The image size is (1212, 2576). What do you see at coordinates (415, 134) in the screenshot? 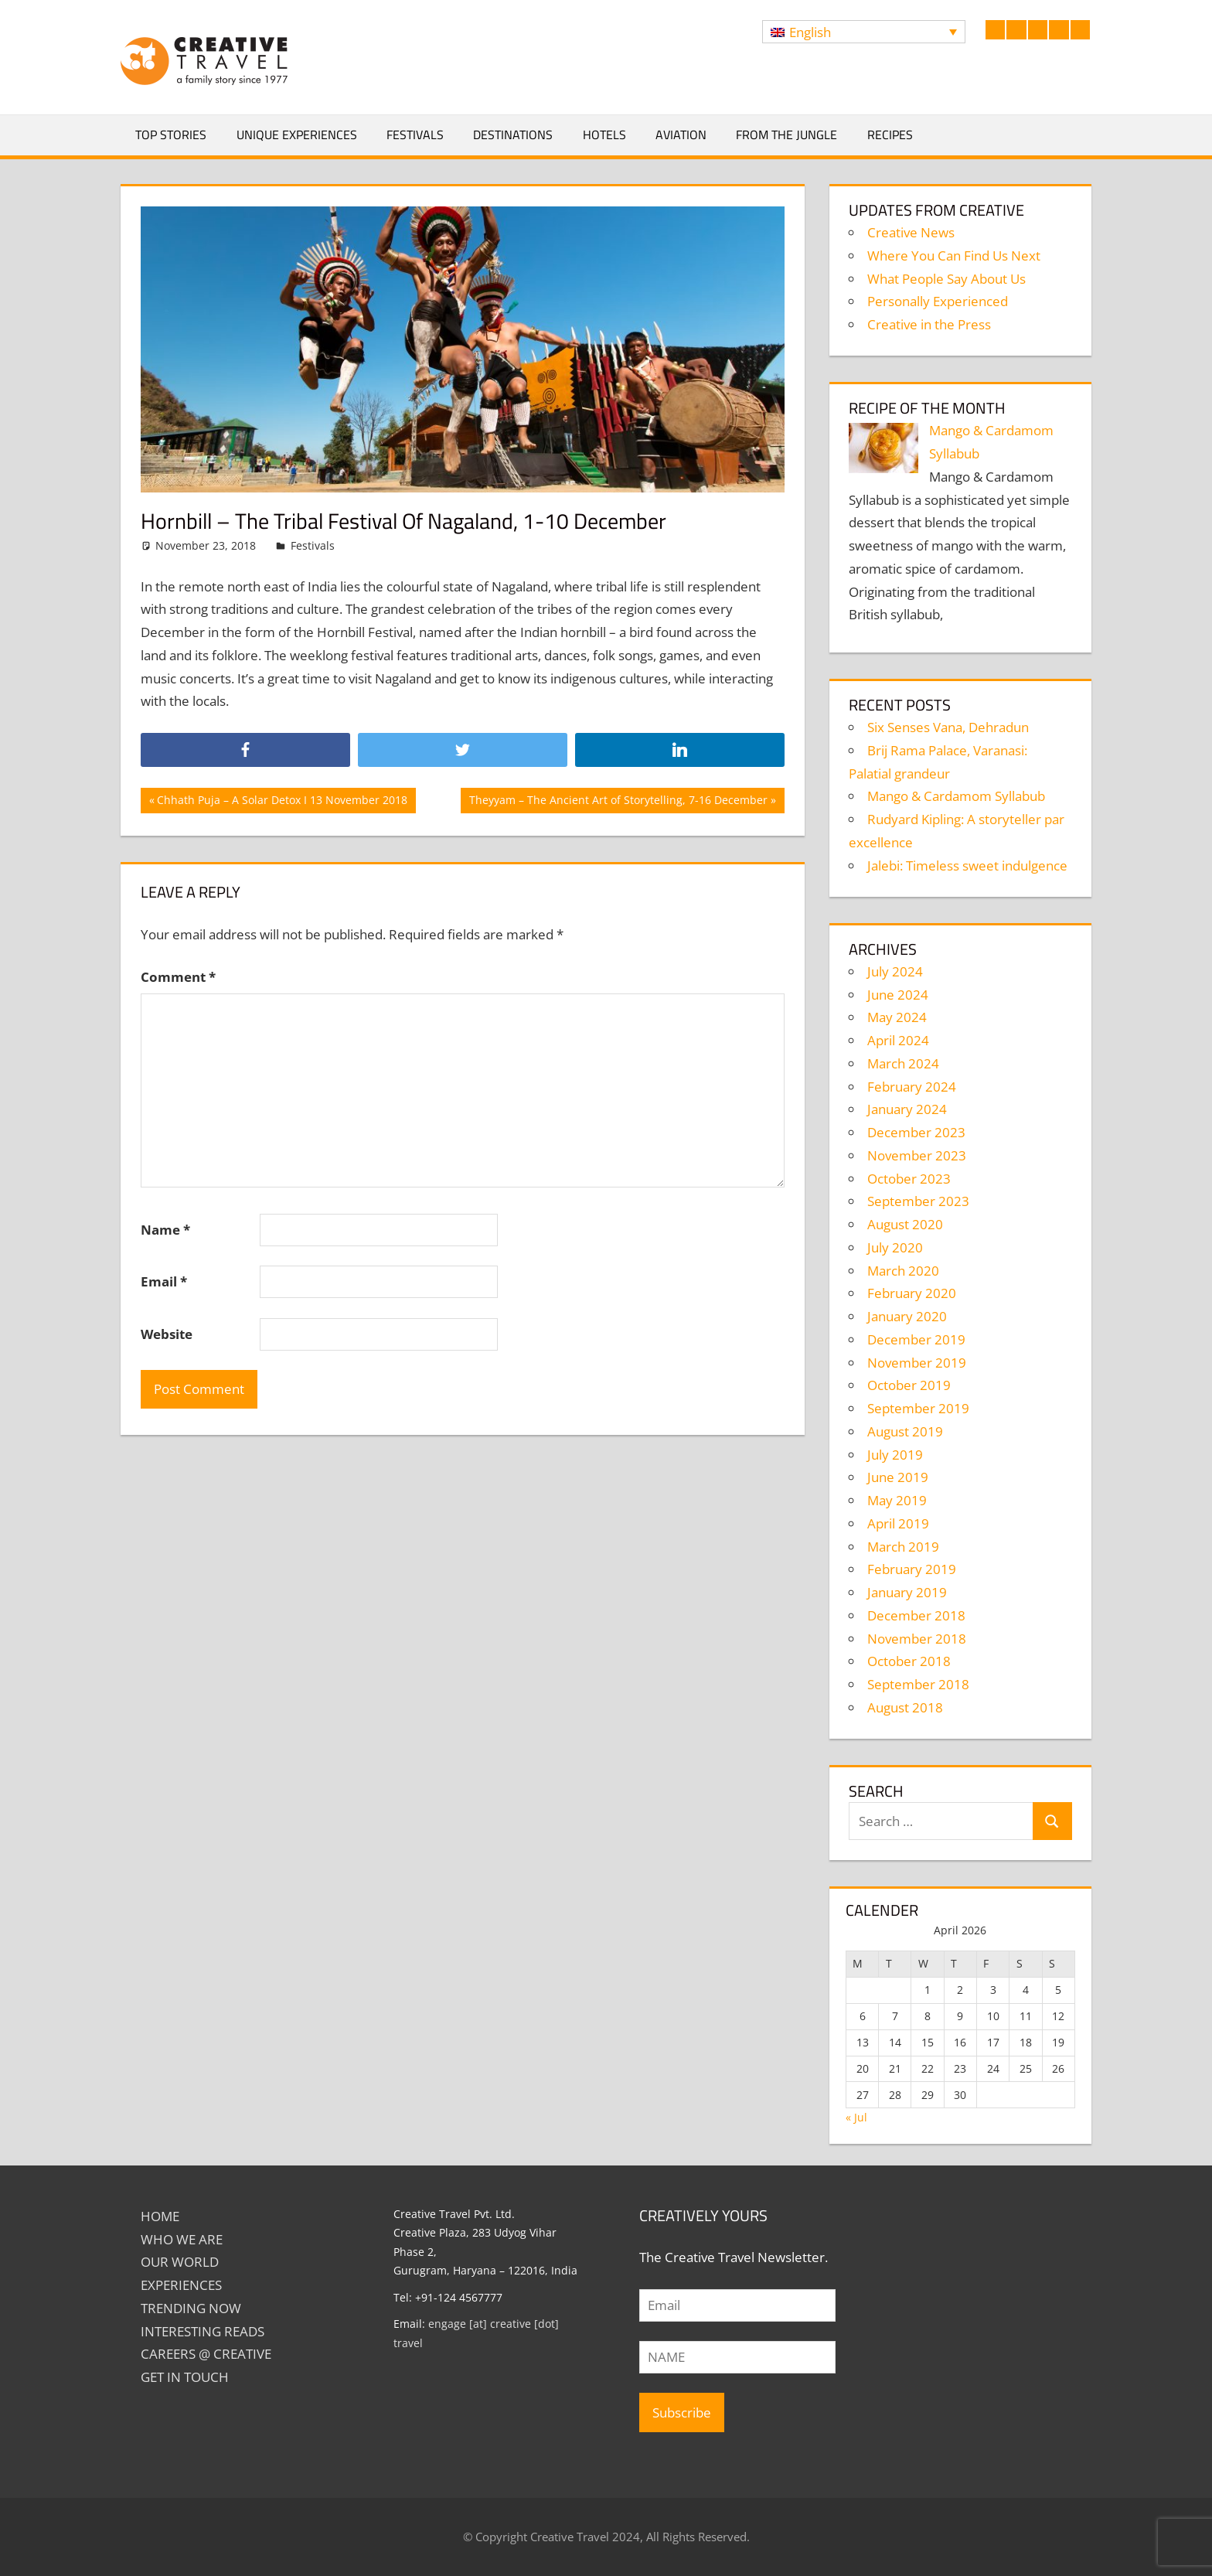
I see `Festivals` at bounding box center [415, 134].